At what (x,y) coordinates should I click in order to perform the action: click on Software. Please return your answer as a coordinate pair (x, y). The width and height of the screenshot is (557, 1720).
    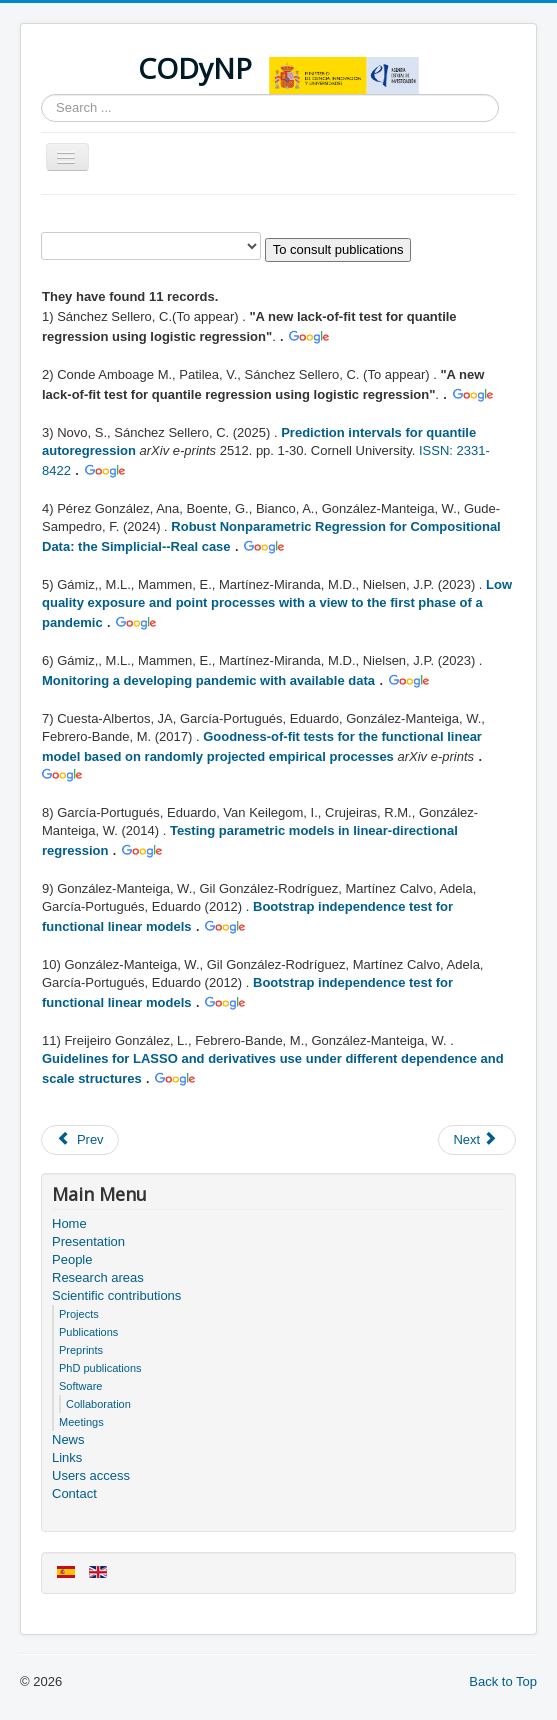
    Looking at the image, I should click on (80, 1386).